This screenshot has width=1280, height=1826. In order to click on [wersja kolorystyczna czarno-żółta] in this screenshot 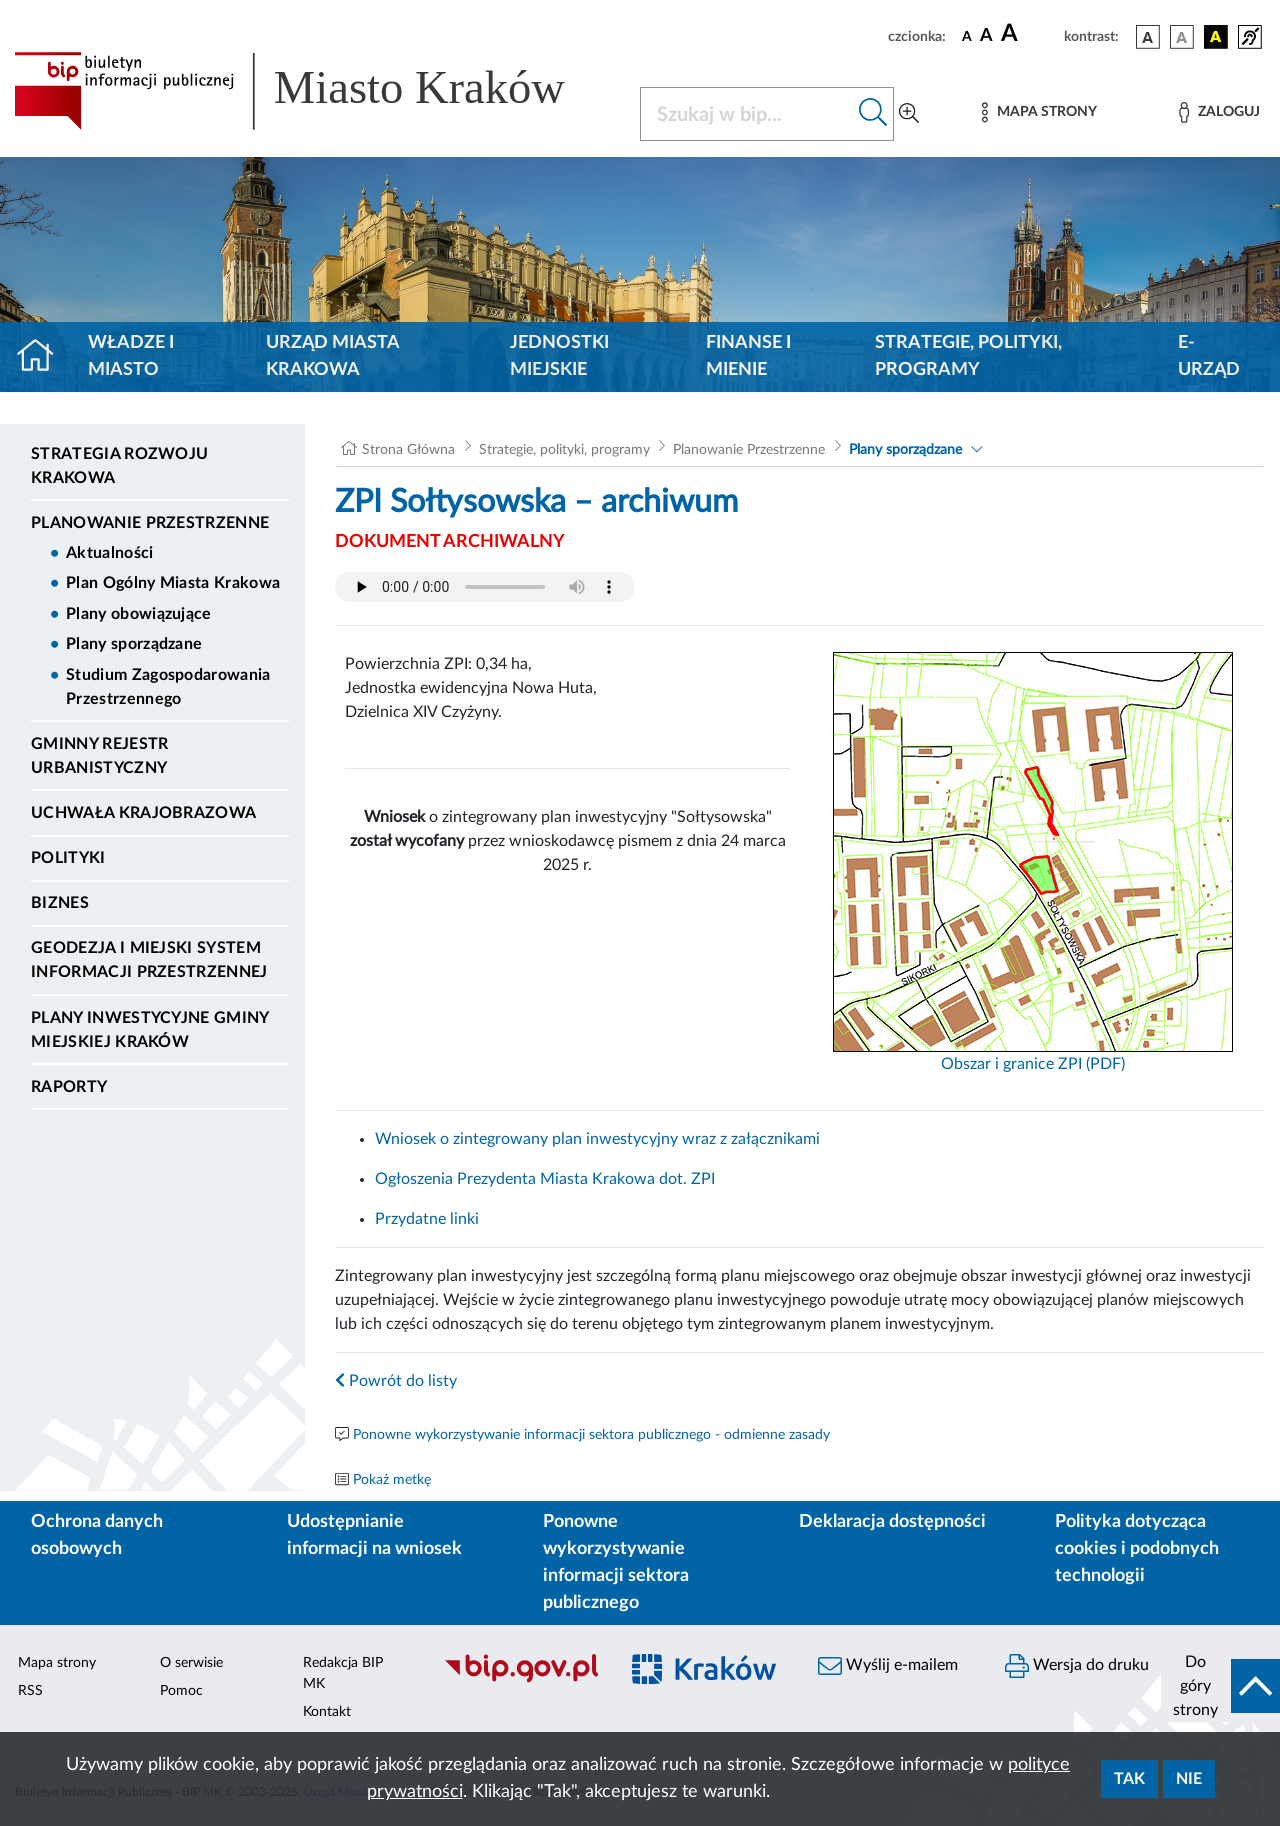, I will do `click(1216, 37)`.